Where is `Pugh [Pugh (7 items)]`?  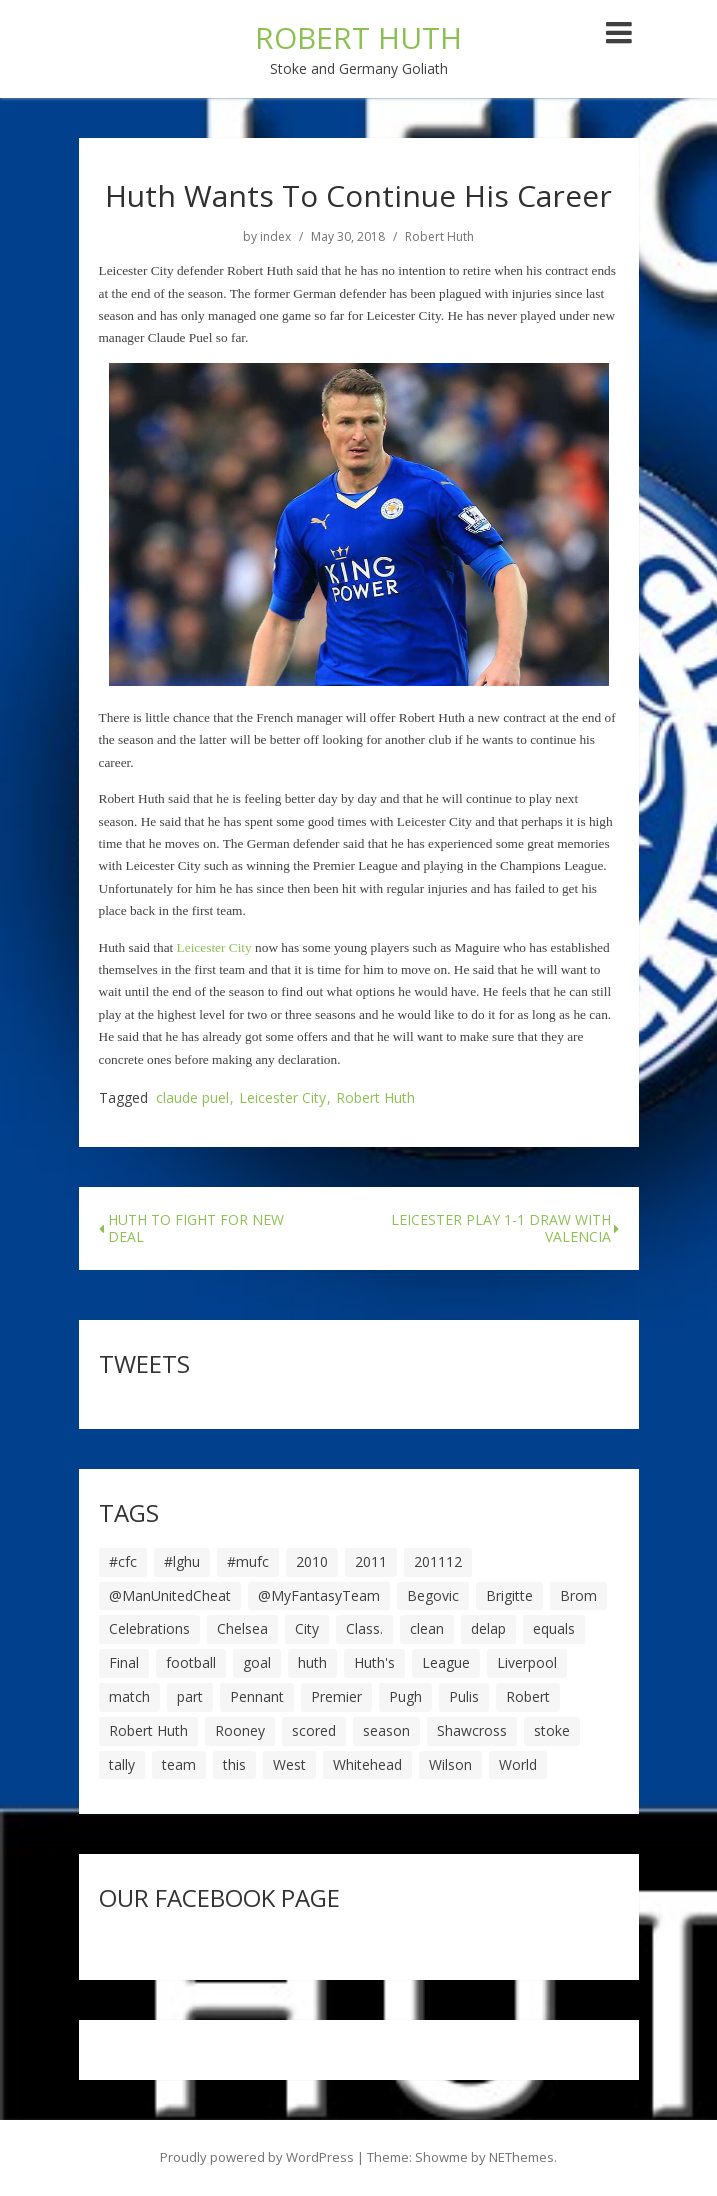 Pugh [Pugh (7 items)] is located at coordinates (405, 1696).